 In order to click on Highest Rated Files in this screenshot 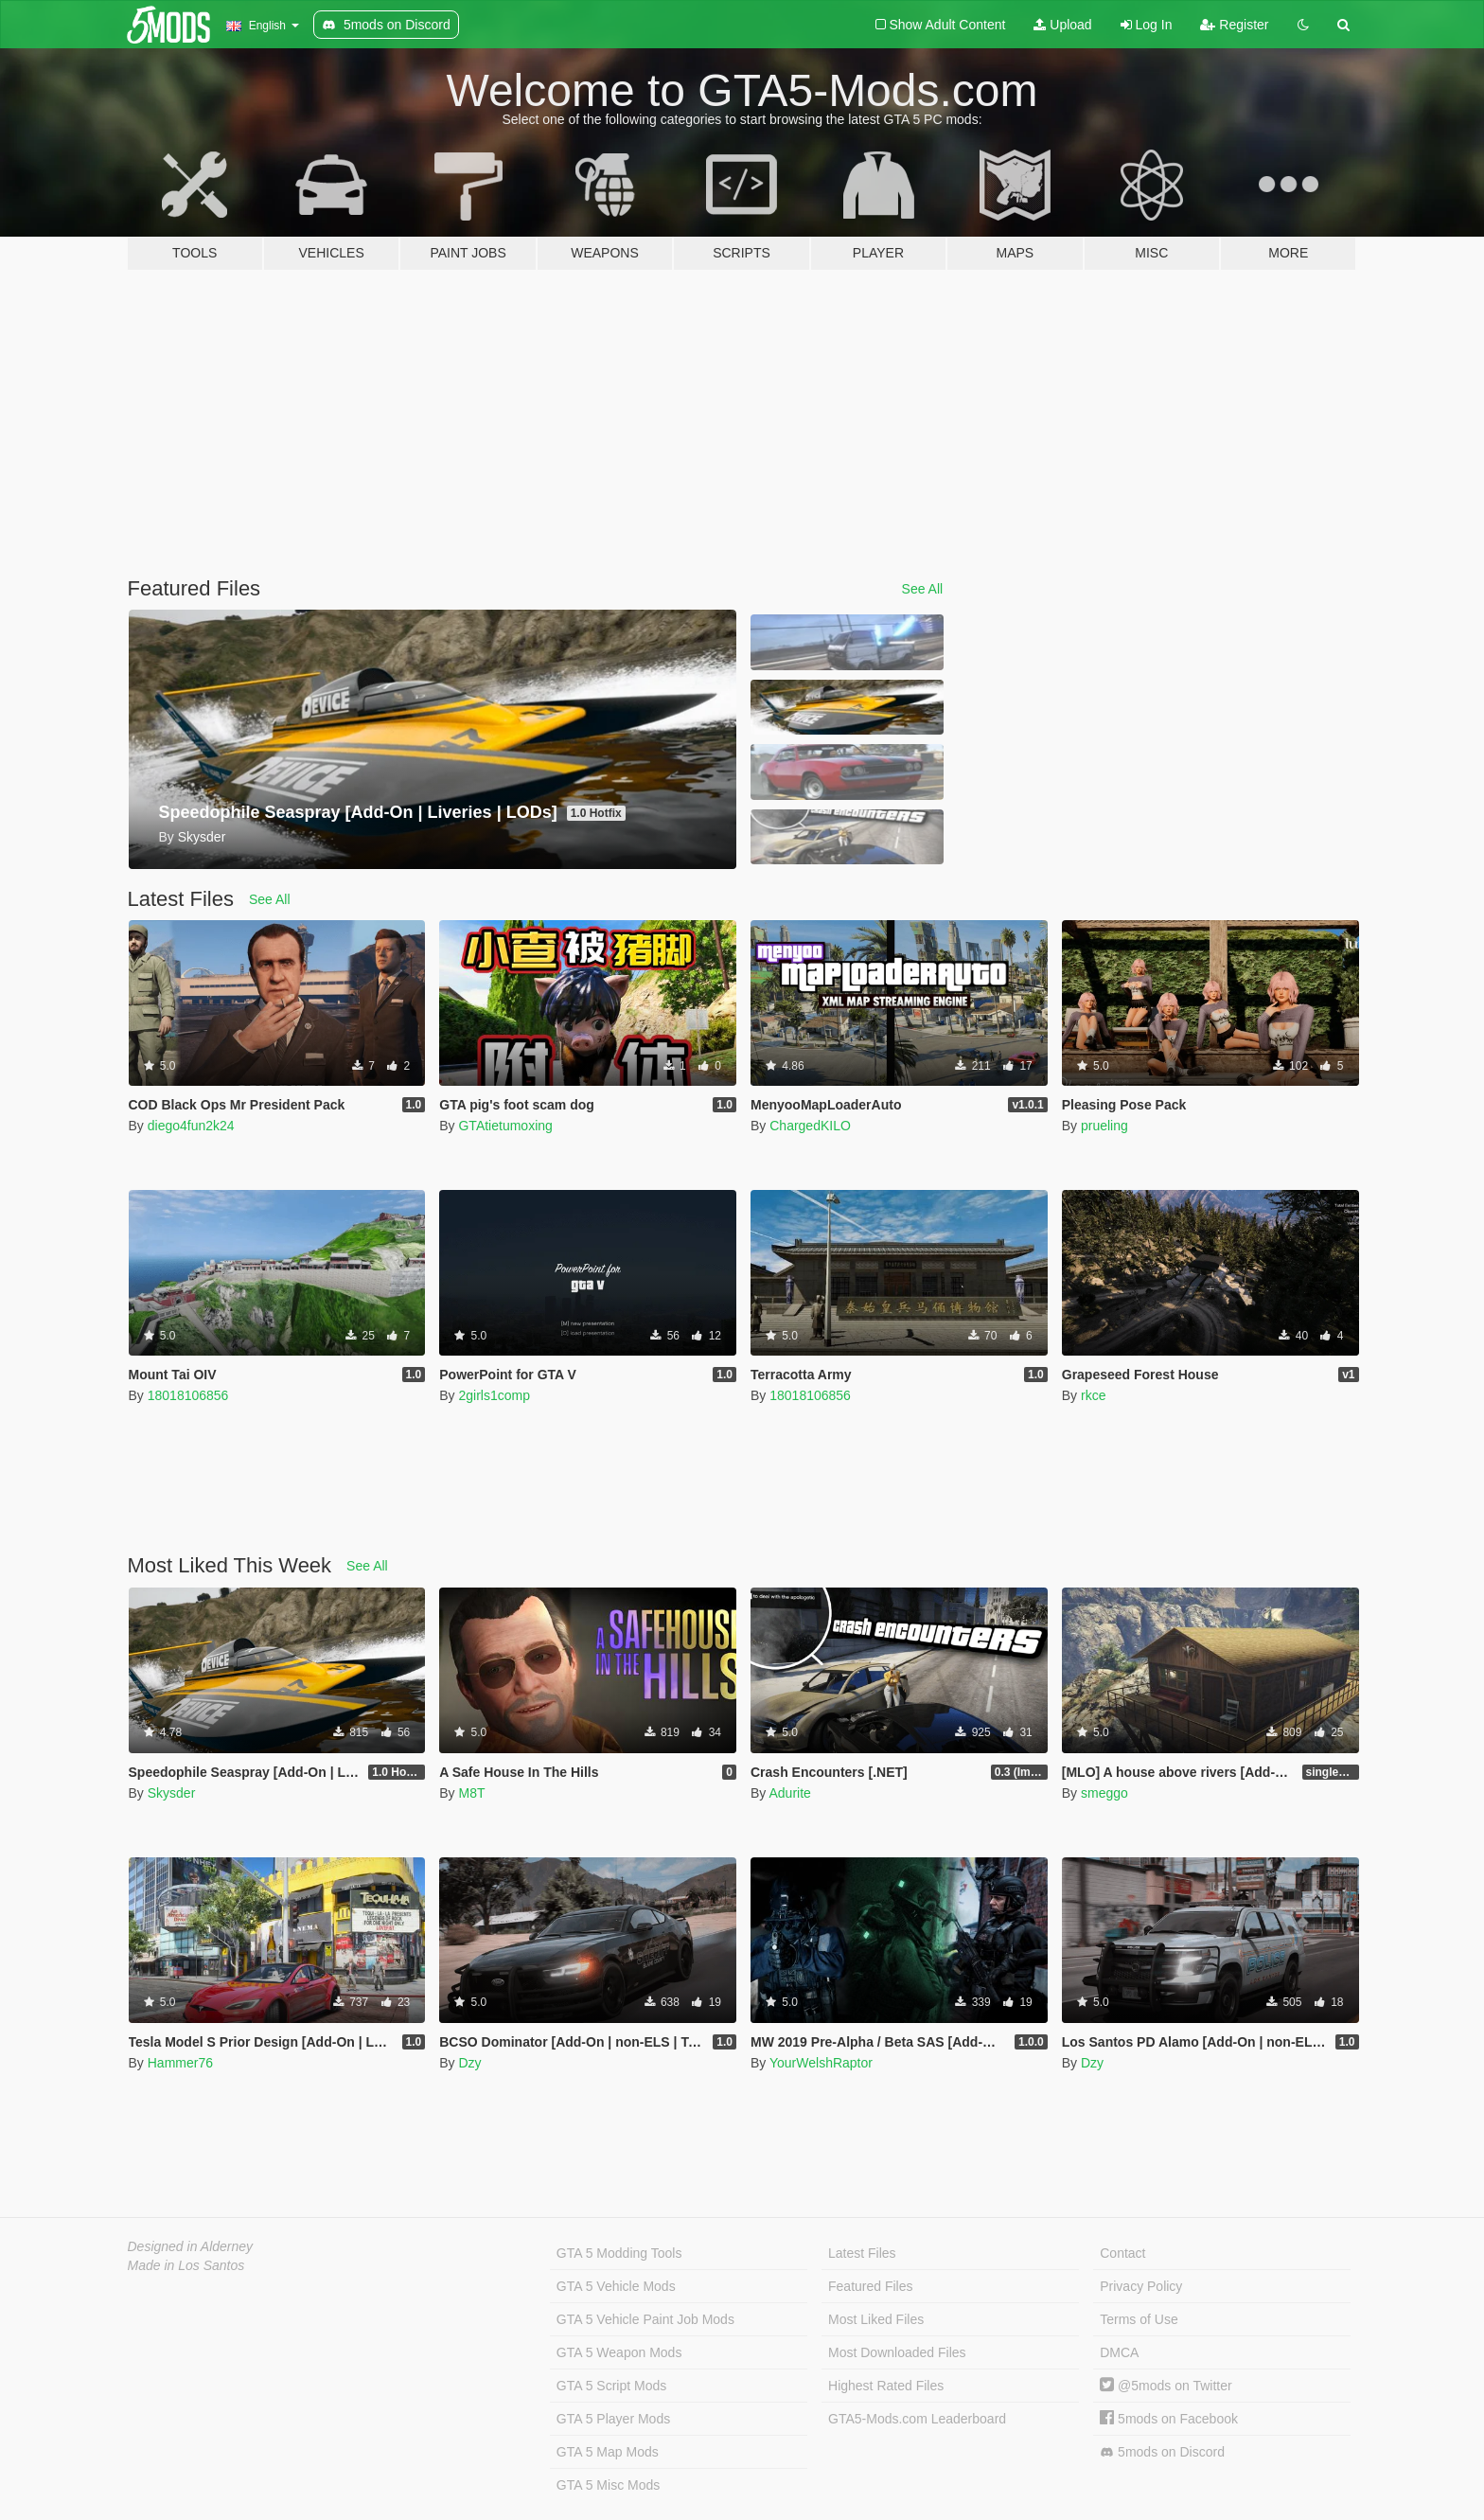, I will do `click(886, 2385)`.